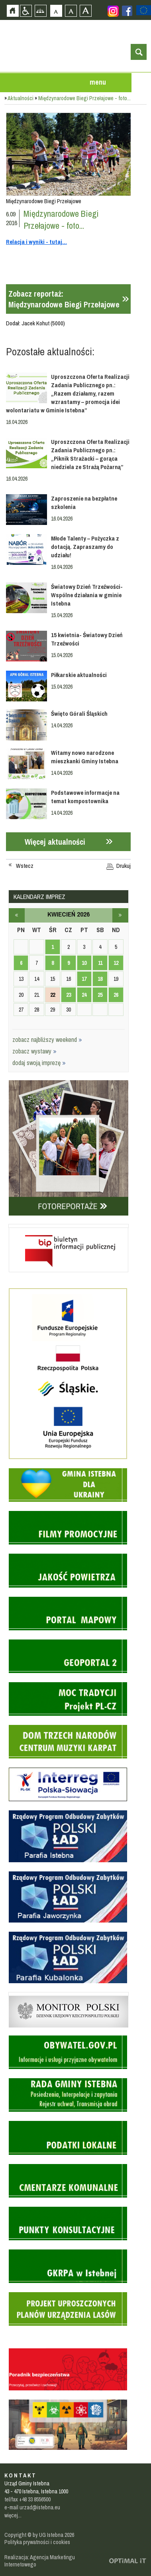  What do you see at coordinates (100, 962) in the screenshot?
I see `11` at bounding box center [100, 962].